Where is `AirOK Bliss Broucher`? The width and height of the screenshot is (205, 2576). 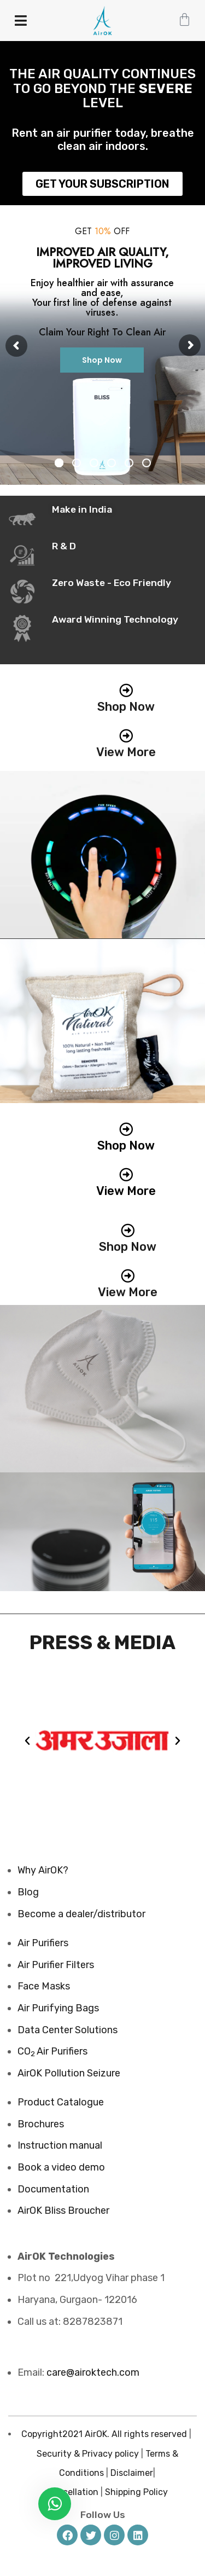
AirOK Bliss Broucher is located at coordinates (63, 2210).